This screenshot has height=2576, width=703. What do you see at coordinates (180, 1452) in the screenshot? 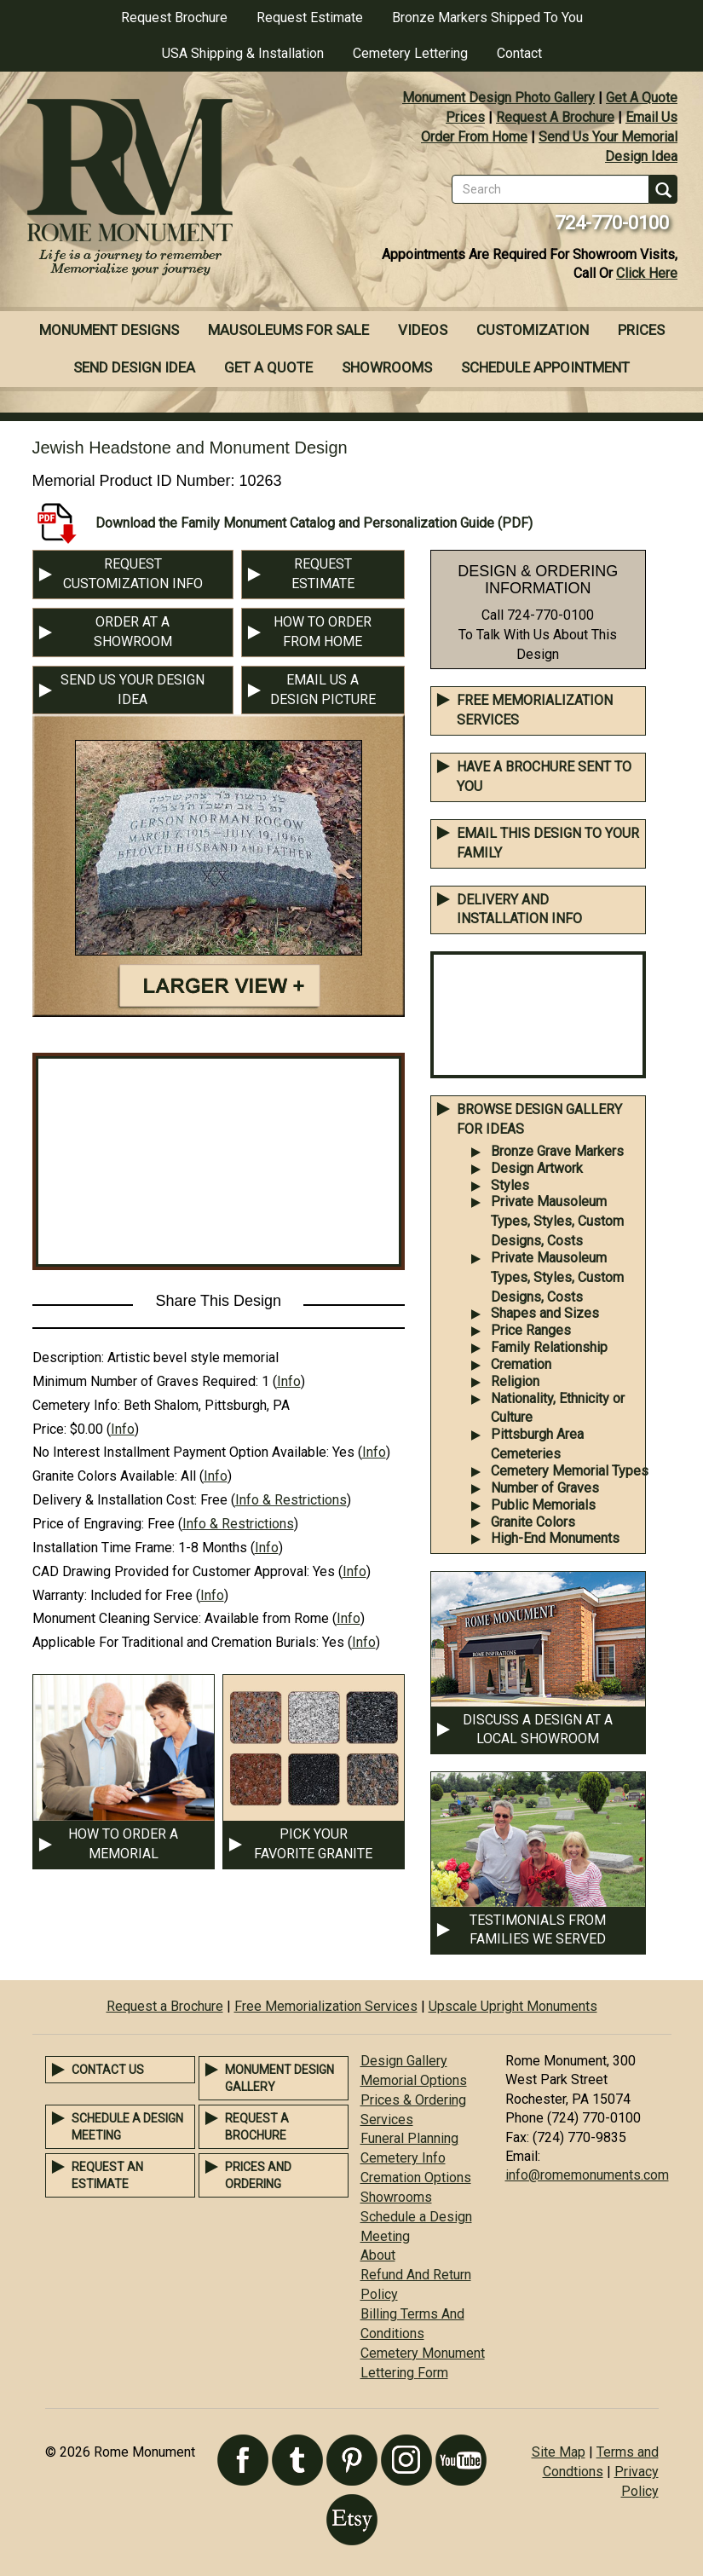
I see `No Interest Installment Payment Option Available:` at bounding box center [180, 1452].